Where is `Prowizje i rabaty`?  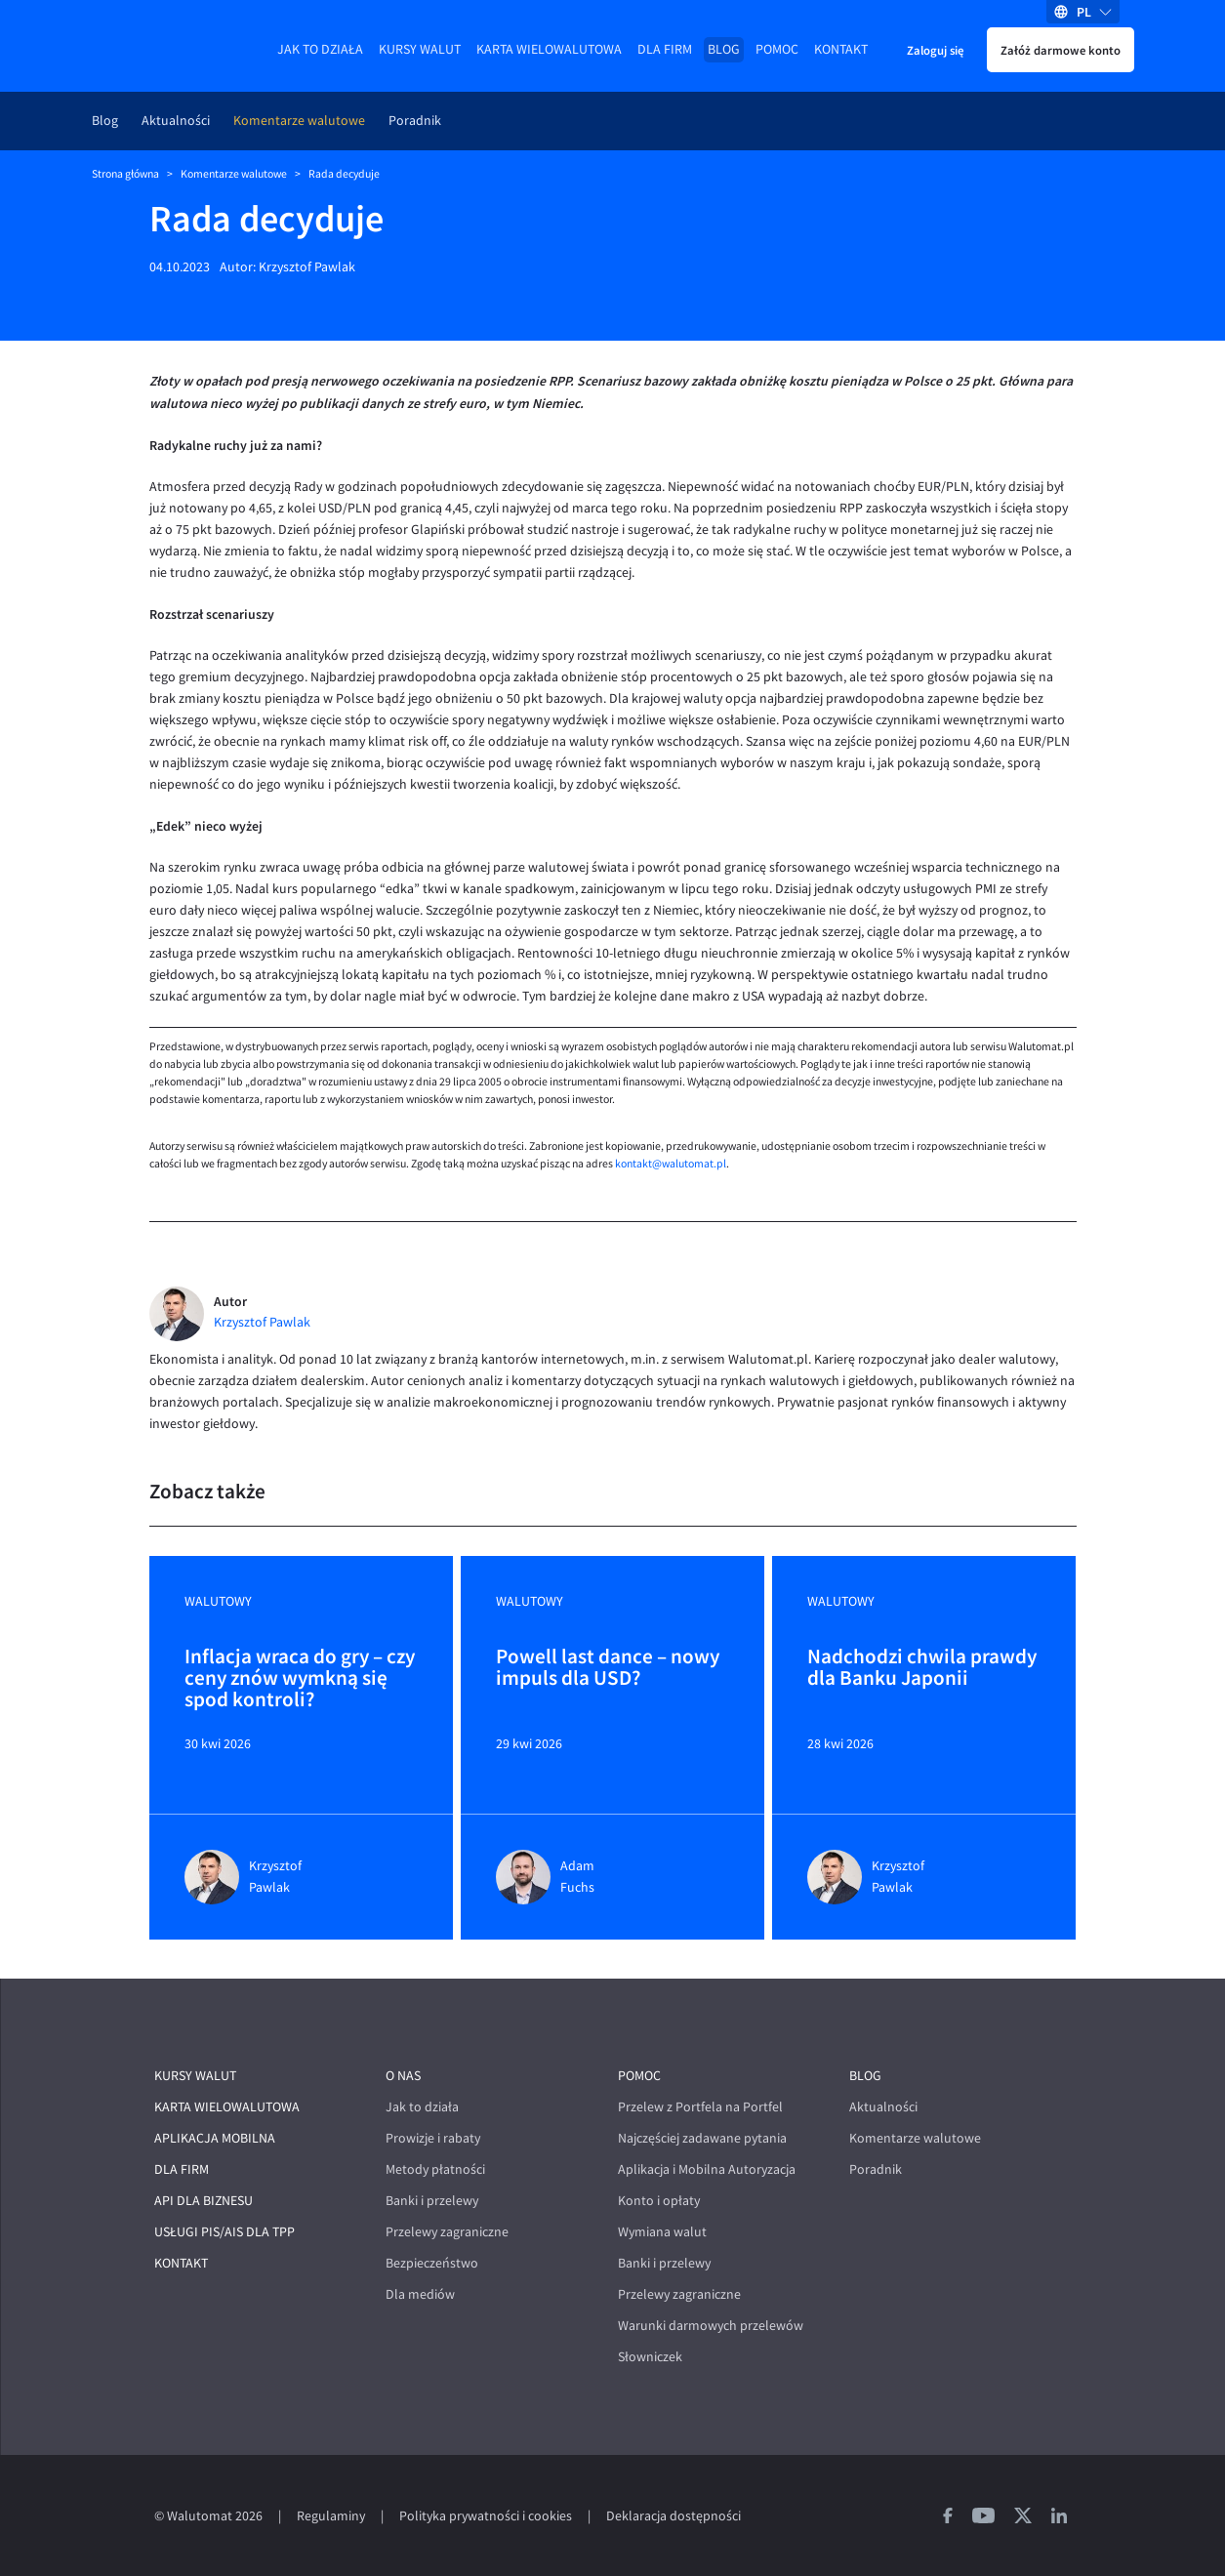 Prowizje i rabaty is located at coordinates (433, 2138).